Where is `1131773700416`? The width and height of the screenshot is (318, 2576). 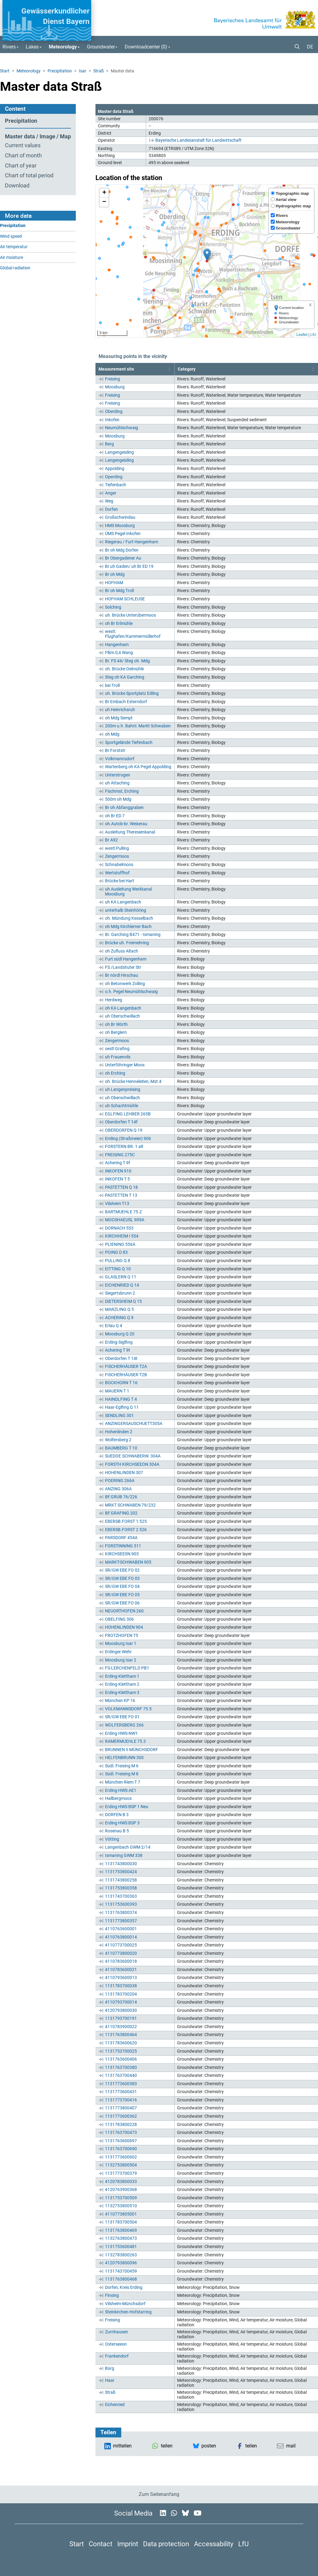
1131773700416 is located at coordinates (121, 2099).